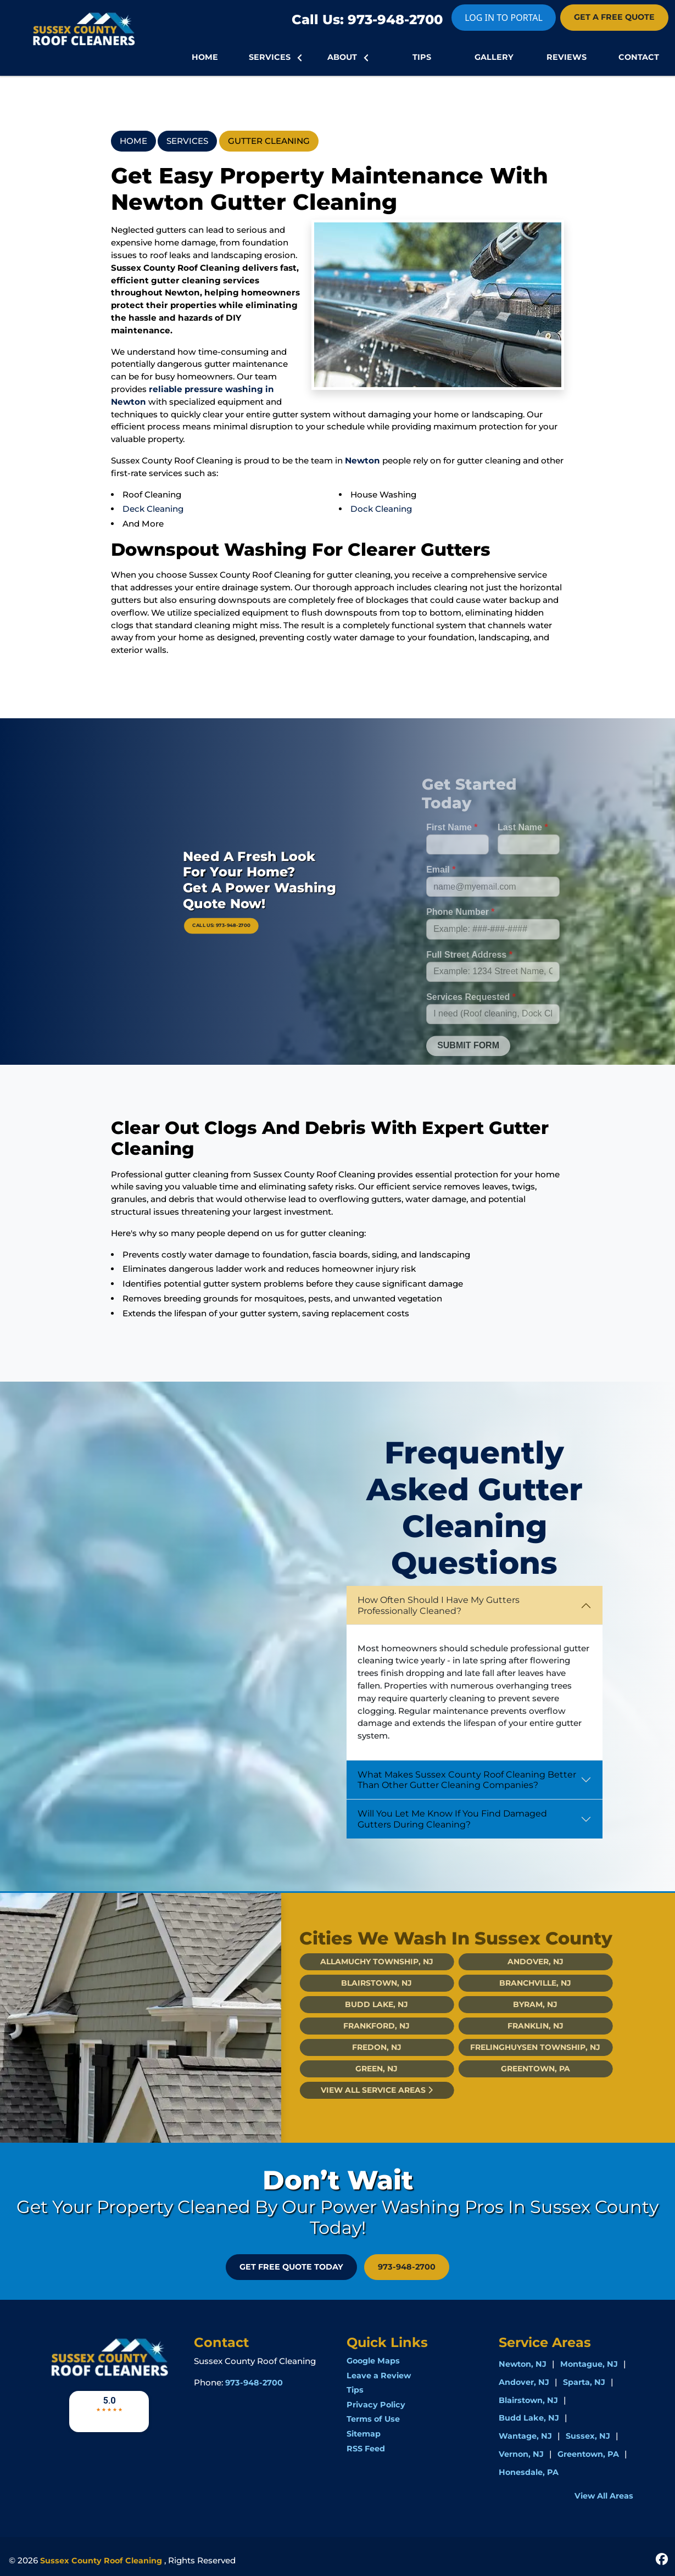 This screenshot has height=2576, width=675. What do you see at coordinates (439, 1605) in the screenshot?
I see `How Often Should I Have My Gutters Professionally Cleaned?` at bounding box center [439, 1605].